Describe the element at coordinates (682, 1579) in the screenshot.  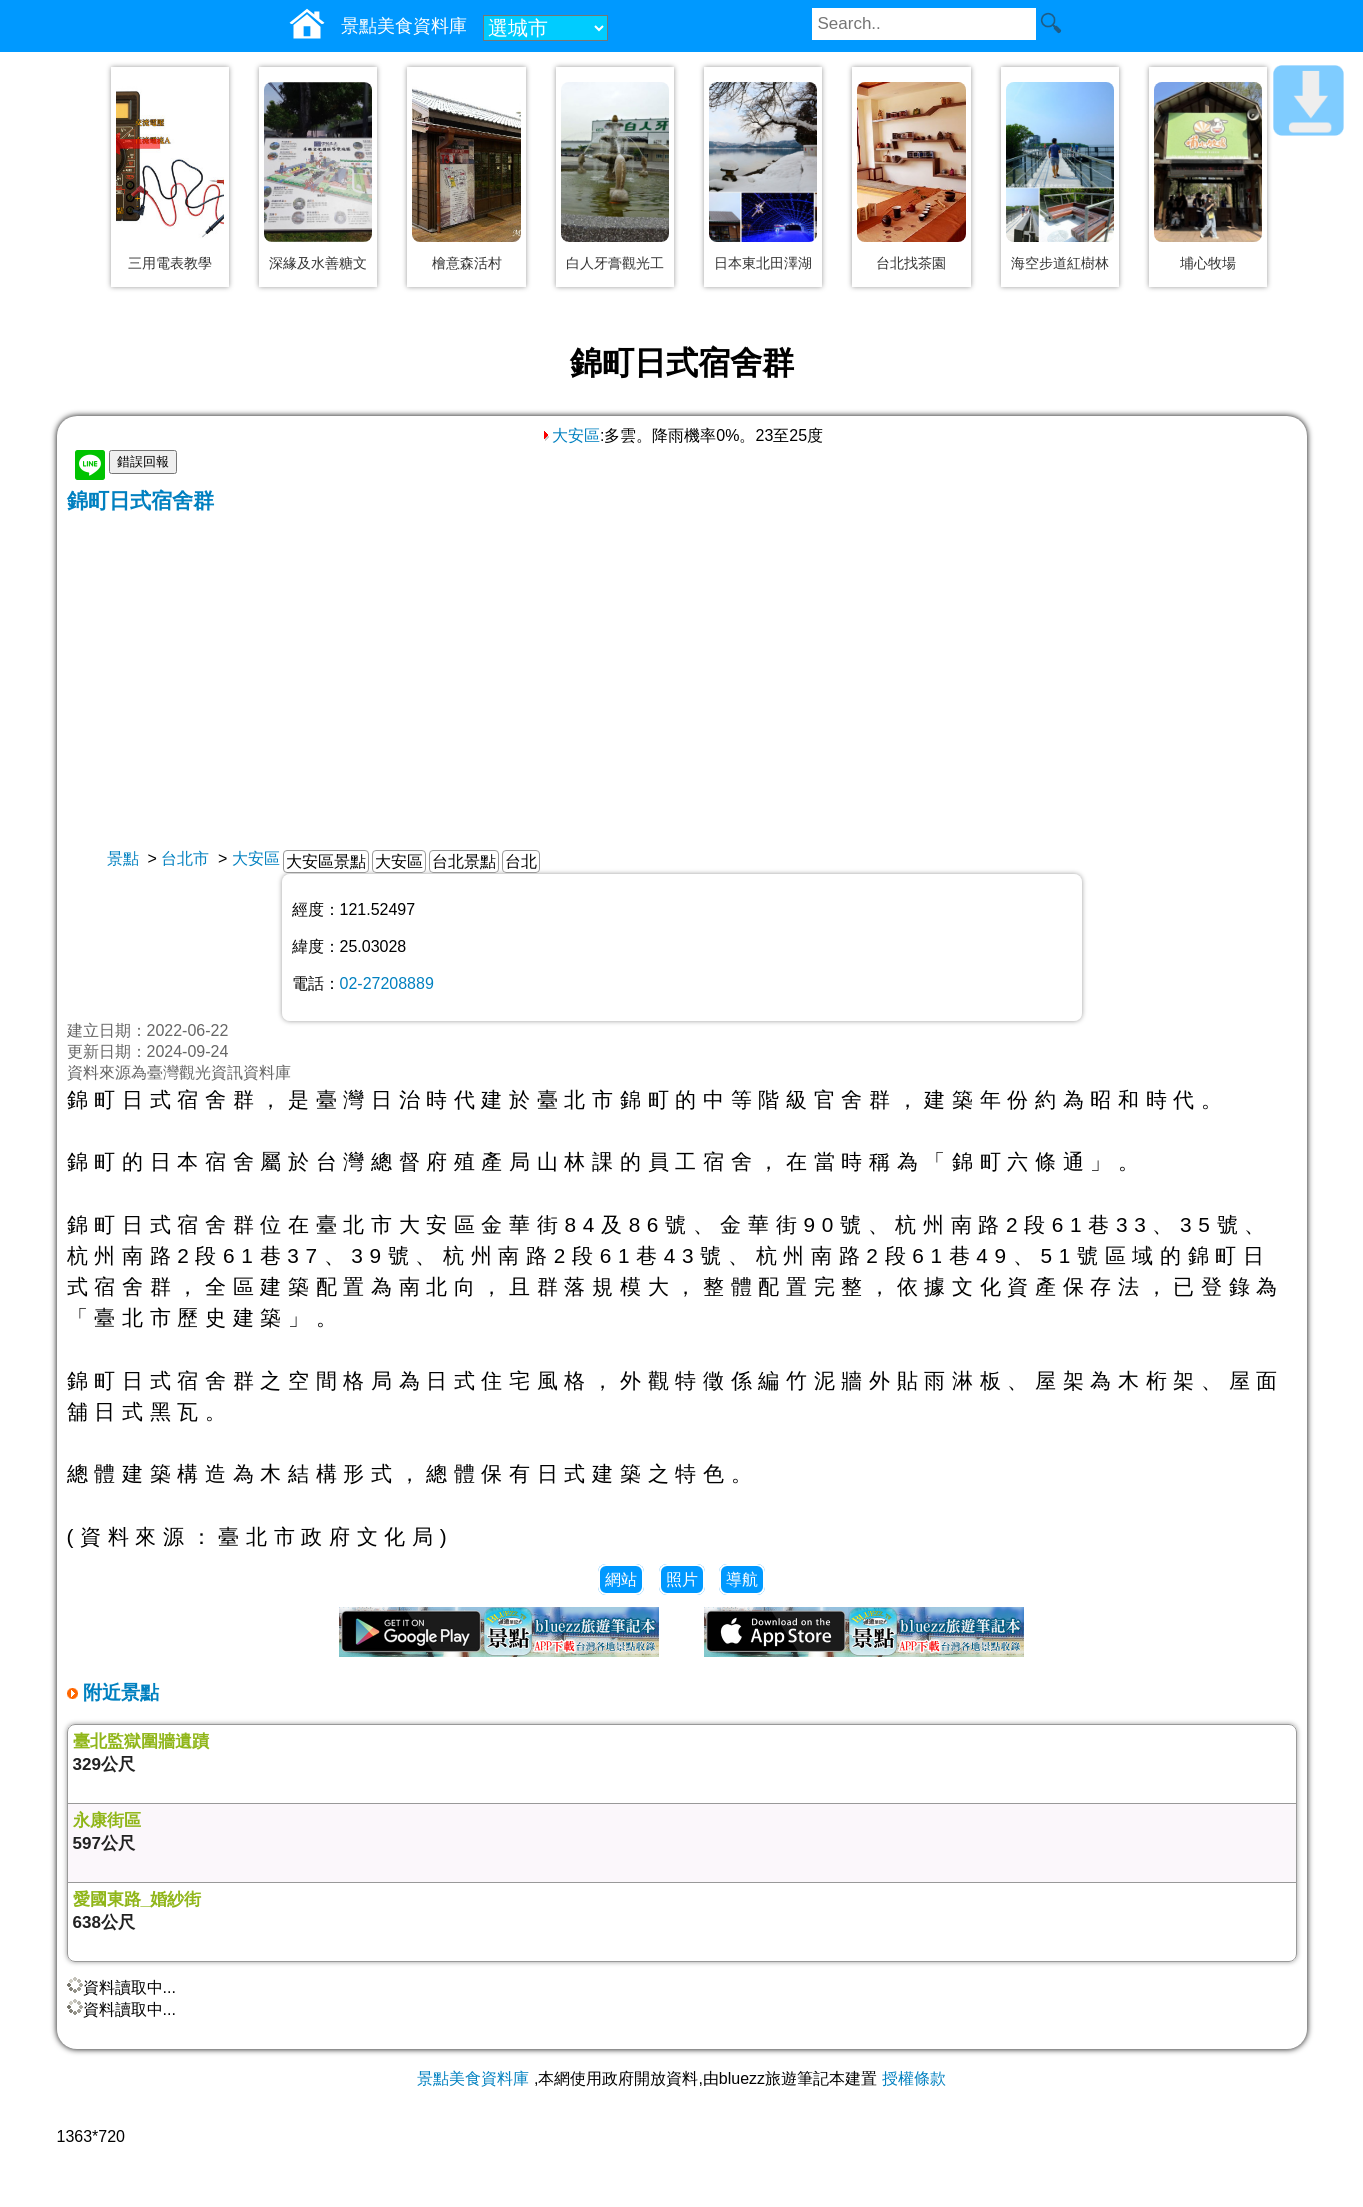
I see `照片` at that location.